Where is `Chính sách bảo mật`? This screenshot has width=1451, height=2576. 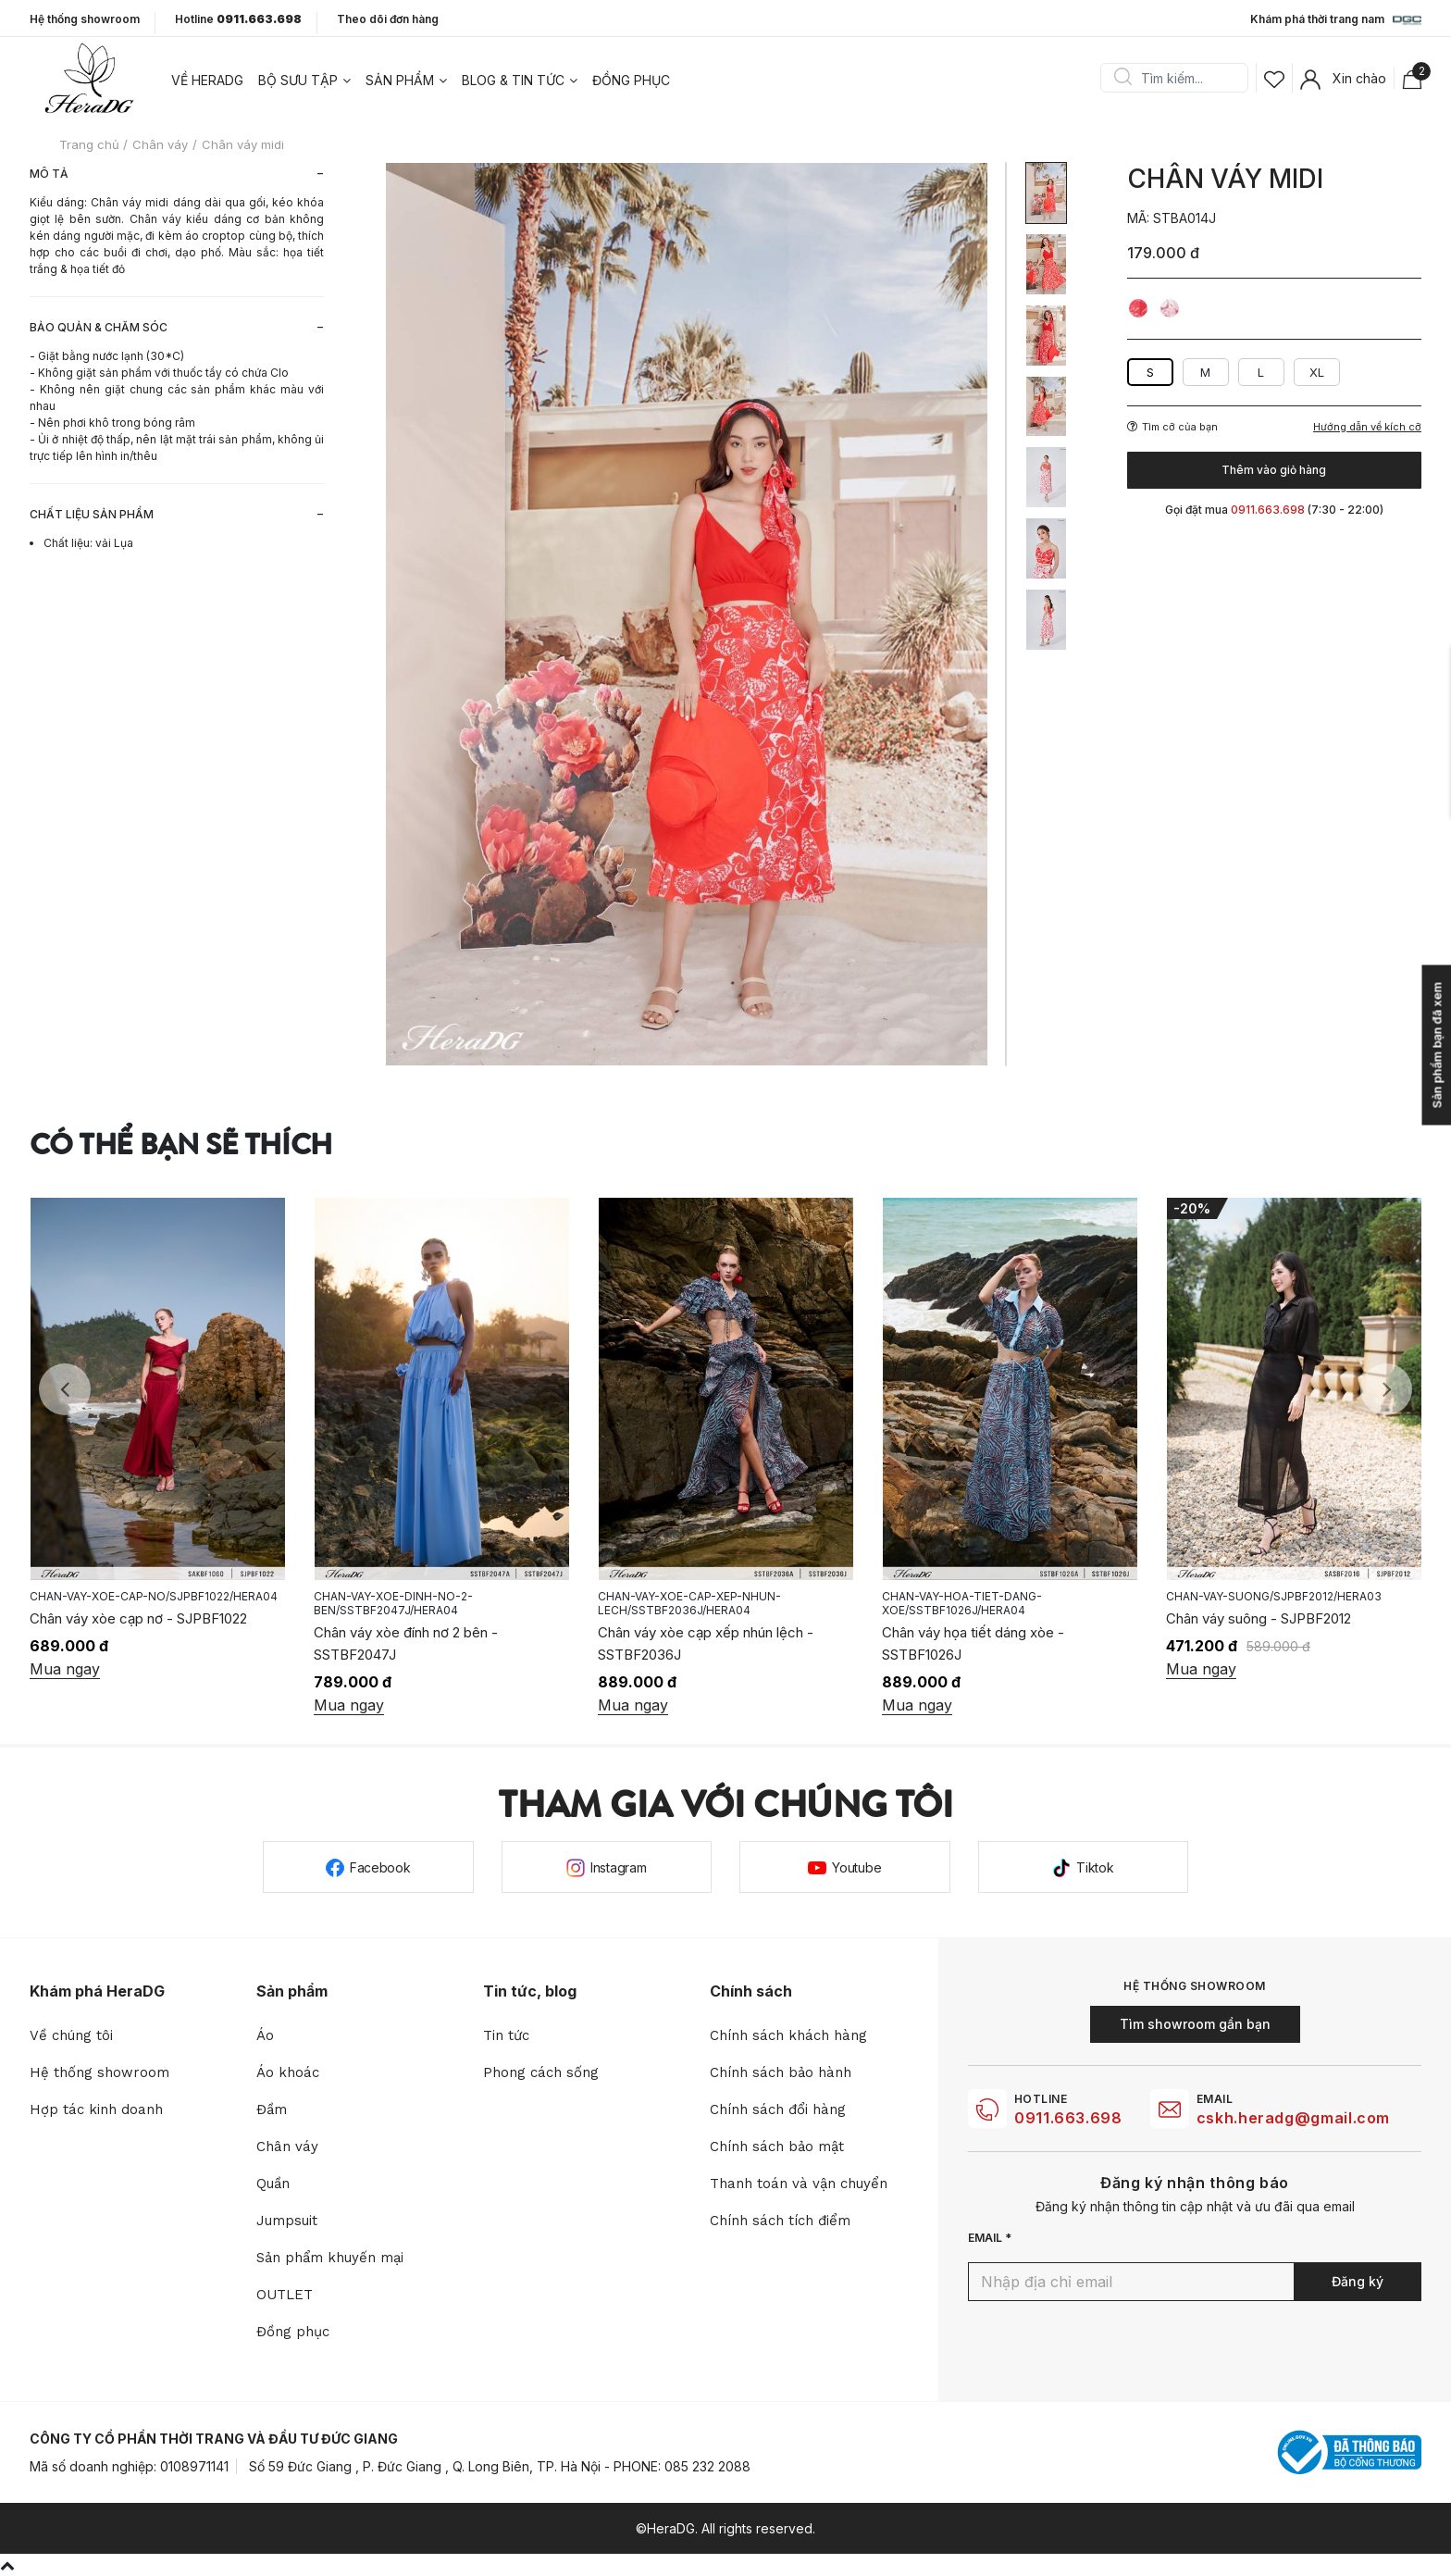 Chính sách bảo mật is located at coordinates (777, 2146).